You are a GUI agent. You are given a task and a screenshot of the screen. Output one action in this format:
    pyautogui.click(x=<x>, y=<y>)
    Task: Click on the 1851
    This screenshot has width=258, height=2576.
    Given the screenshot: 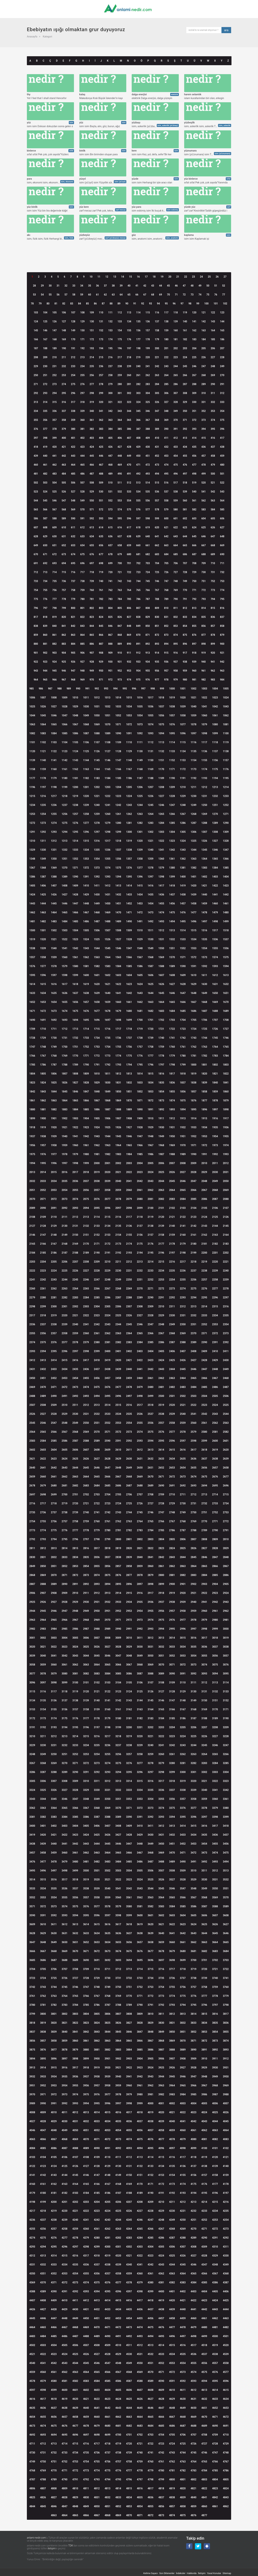 What is the action you would take?
    pyautogui.click(x=129, y=1091)
    